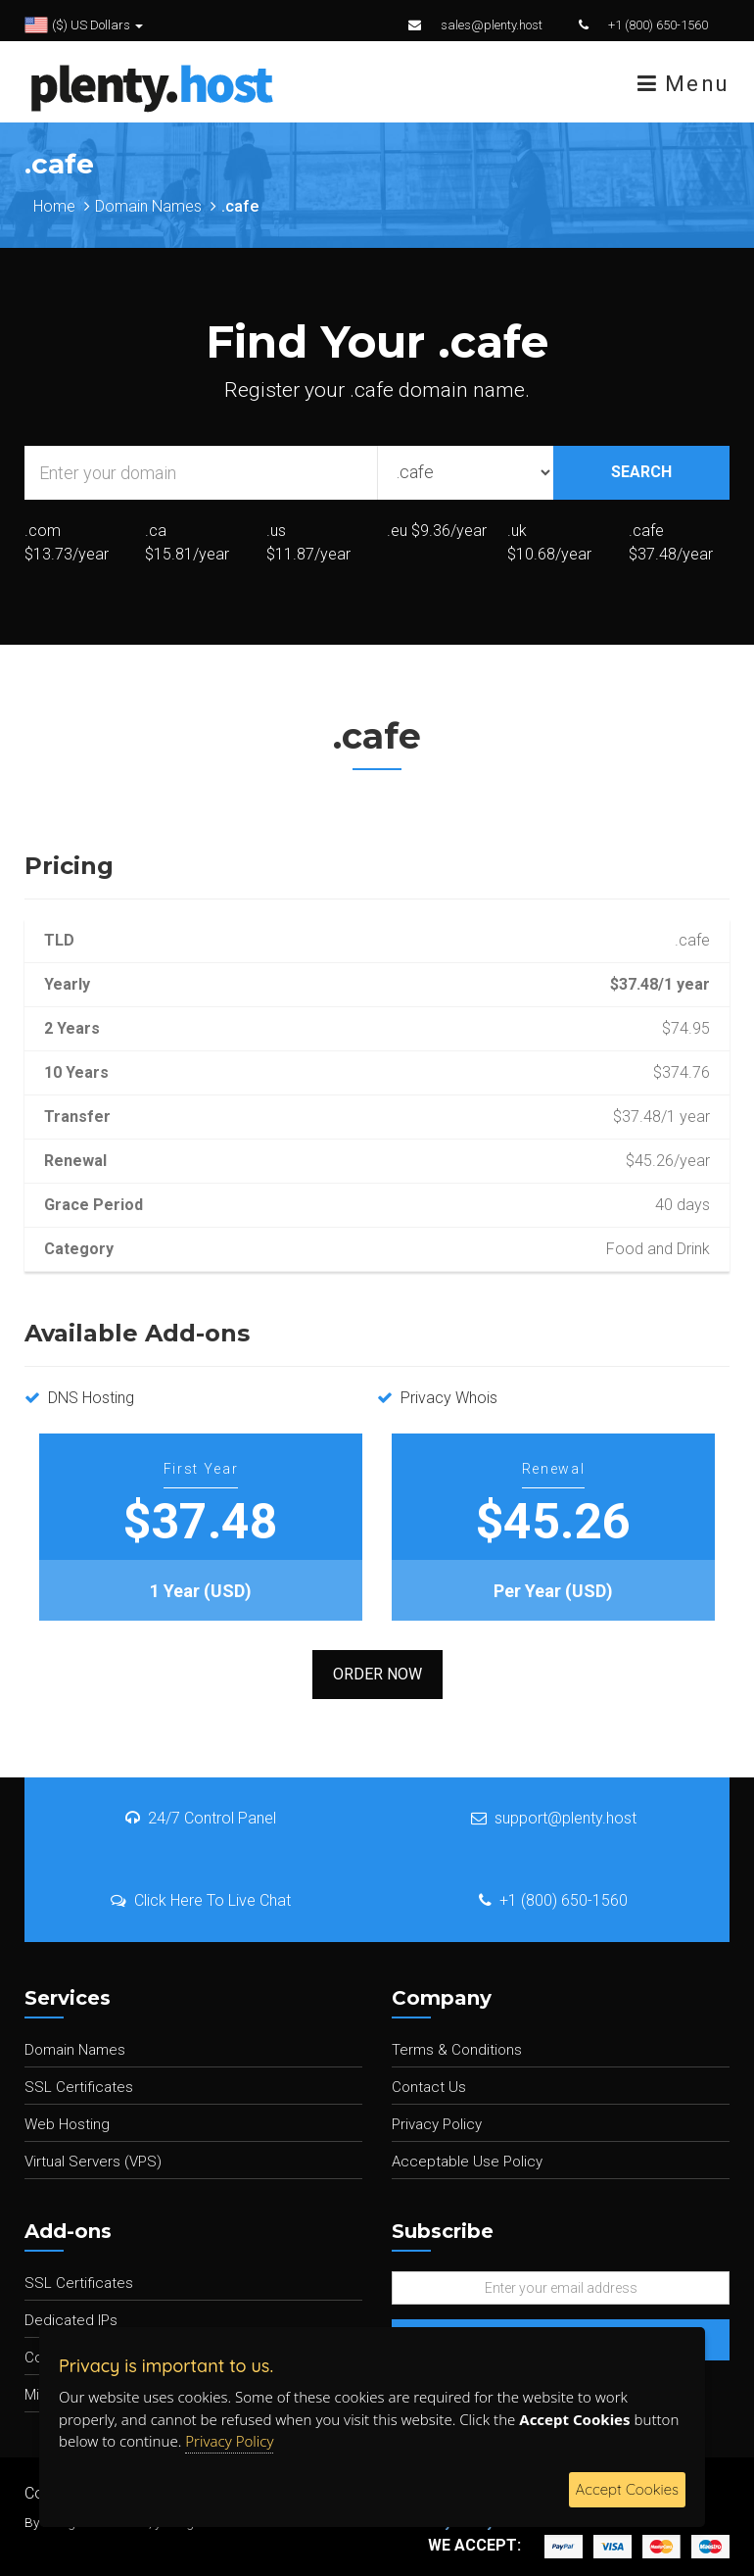 This screenshot has height=2576, width=754. I want to click on Accept Cookies, so click(627, 2489).